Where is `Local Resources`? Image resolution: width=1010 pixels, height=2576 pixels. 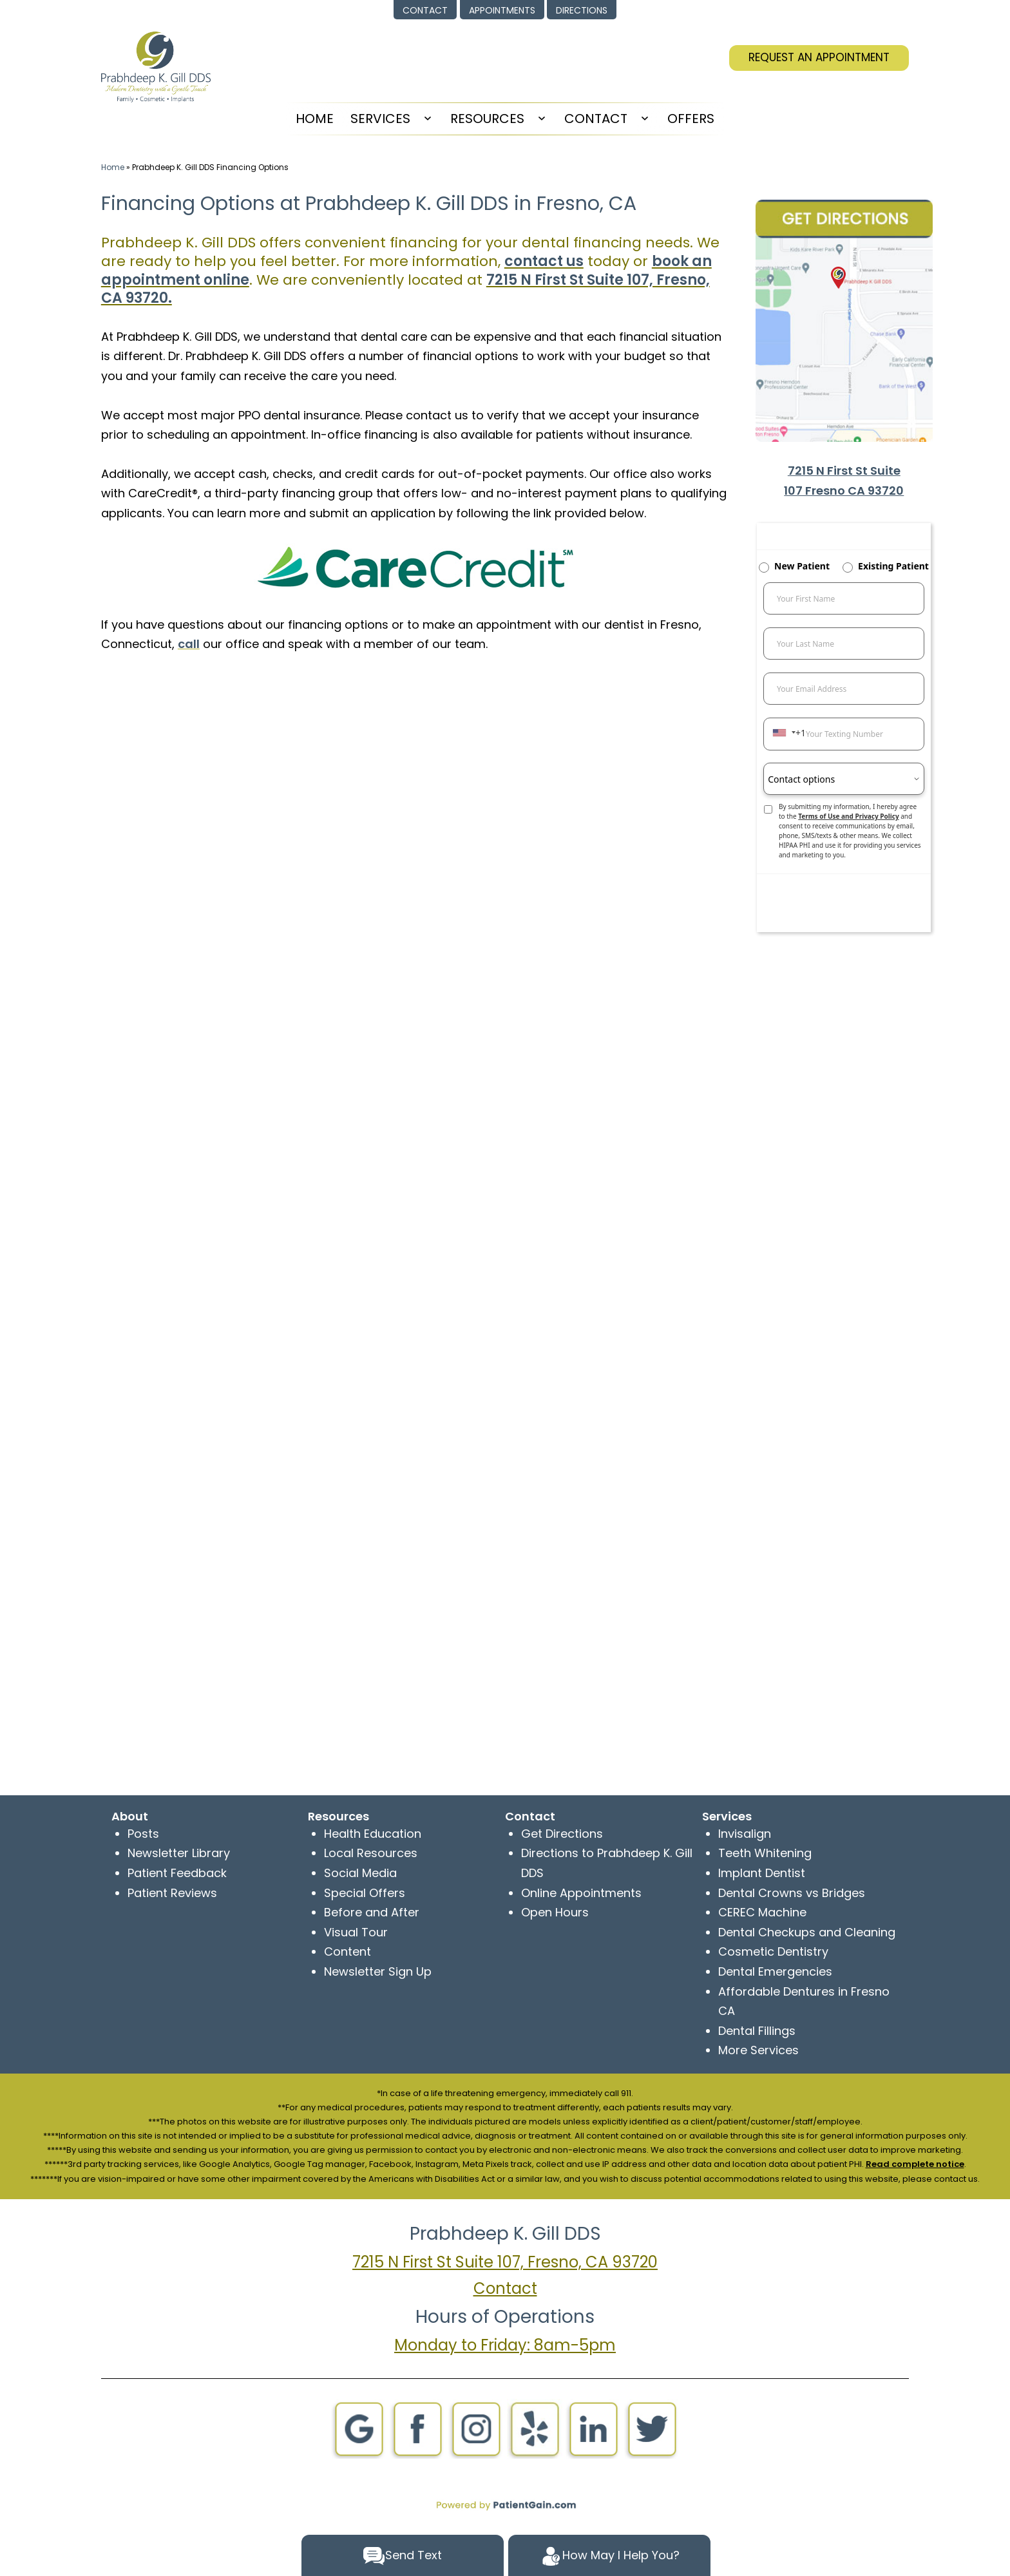 Local Resources is located at coordinates (370, 1853).